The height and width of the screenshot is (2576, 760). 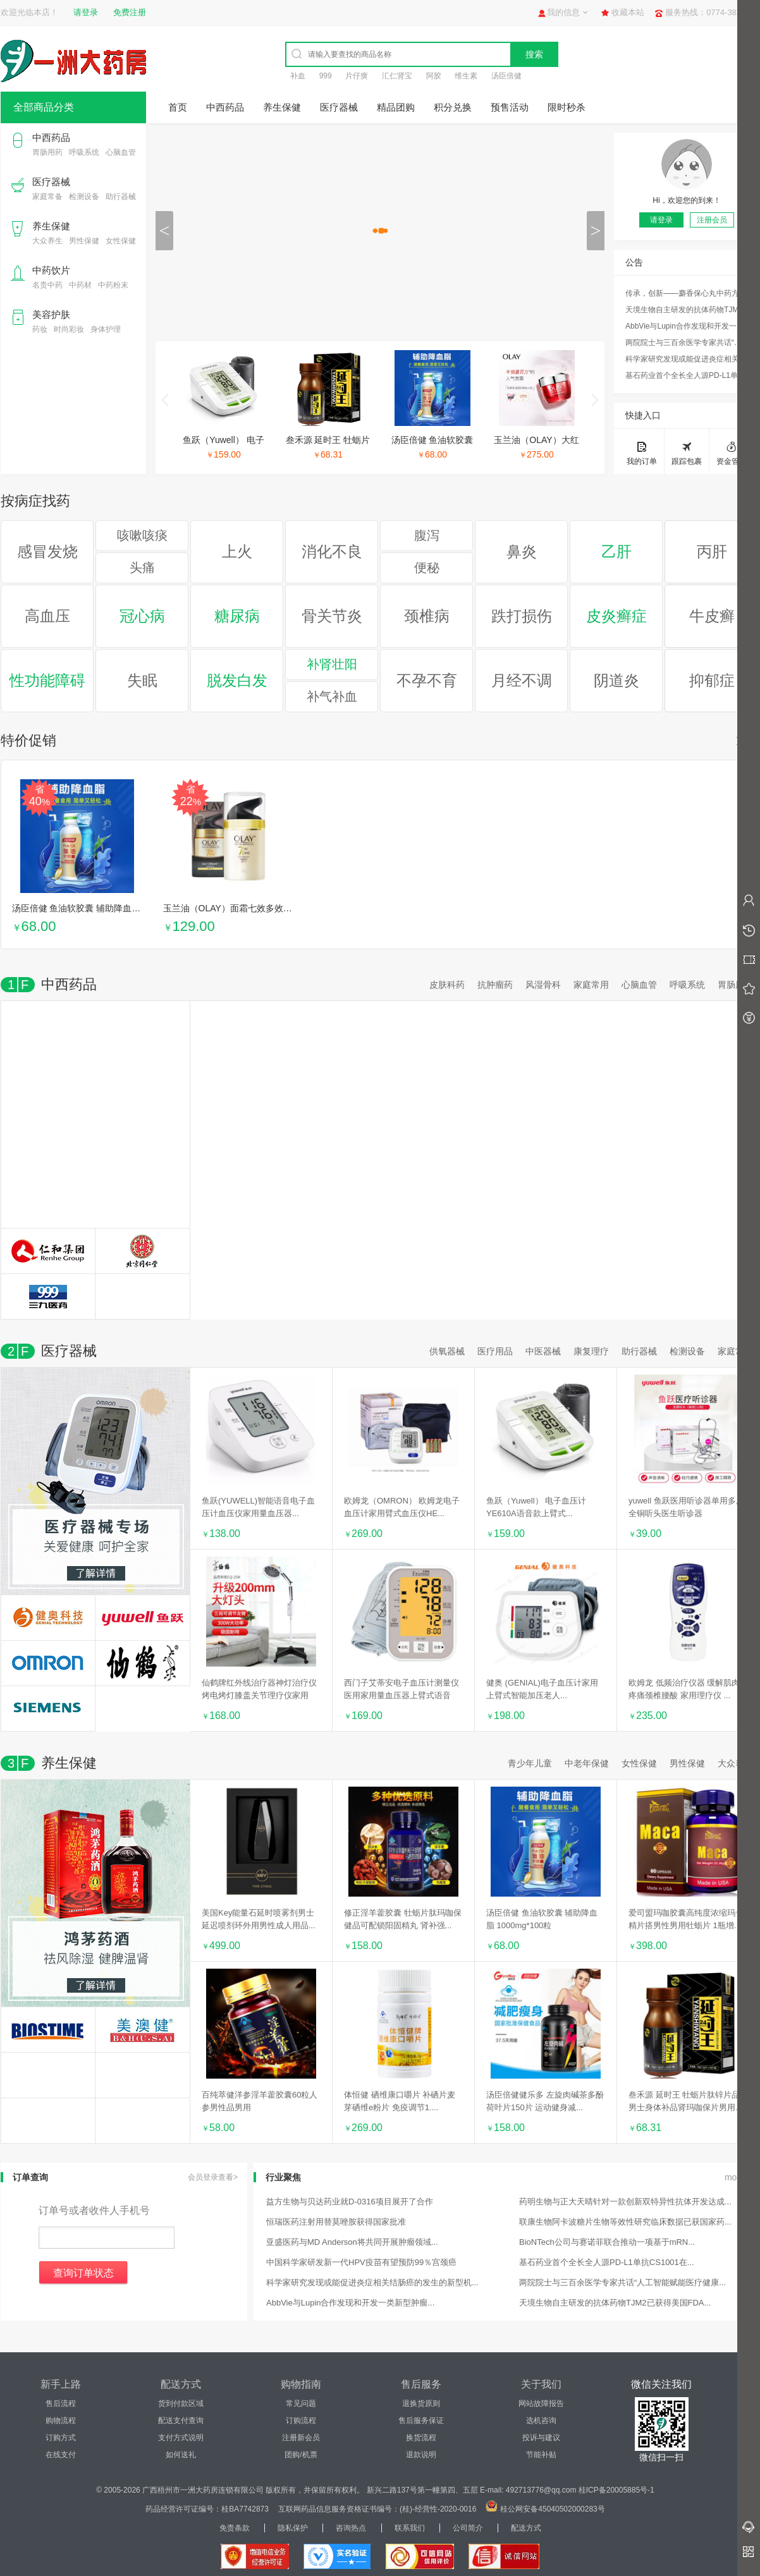 I want to click on 仙鹤牌红外线治疗器神灯治疗仪烤电烤灯膝盖关节理疗仪家用远..., so click(x=259, y=1690).